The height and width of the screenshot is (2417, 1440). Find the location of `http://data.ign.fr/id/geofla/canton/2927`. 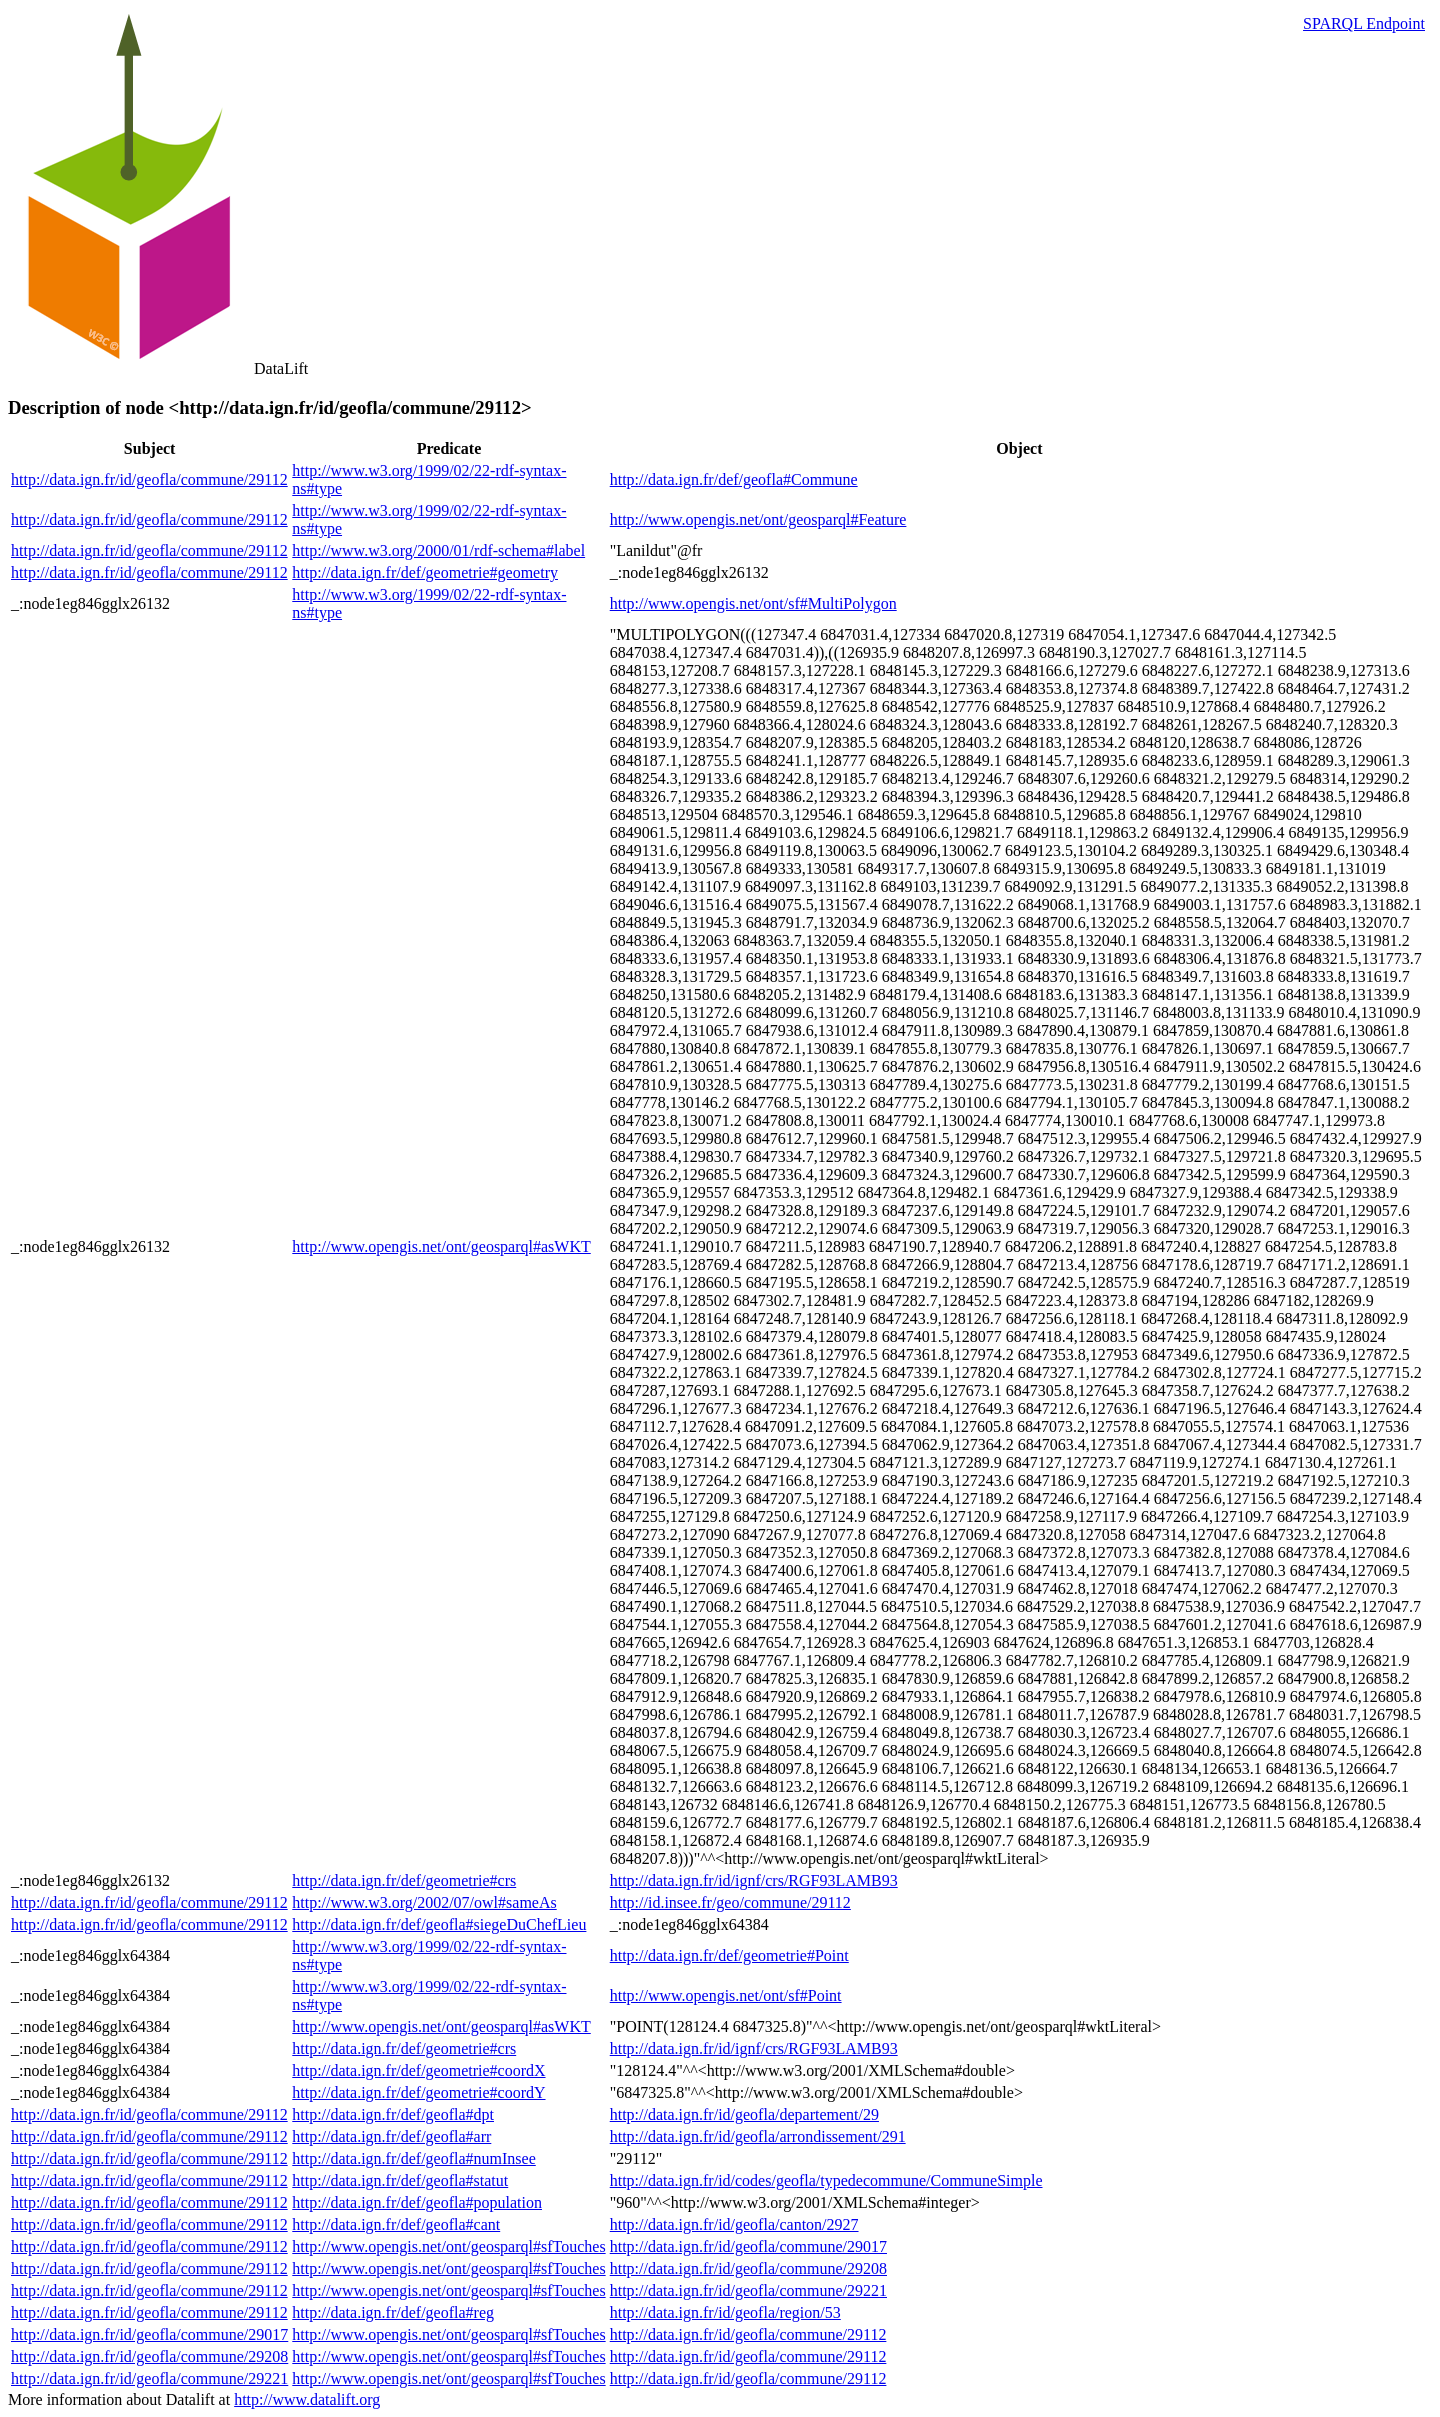

http://data.ign.fr/id/geofla/canton/2927 is located at coordinates (734, 2224).